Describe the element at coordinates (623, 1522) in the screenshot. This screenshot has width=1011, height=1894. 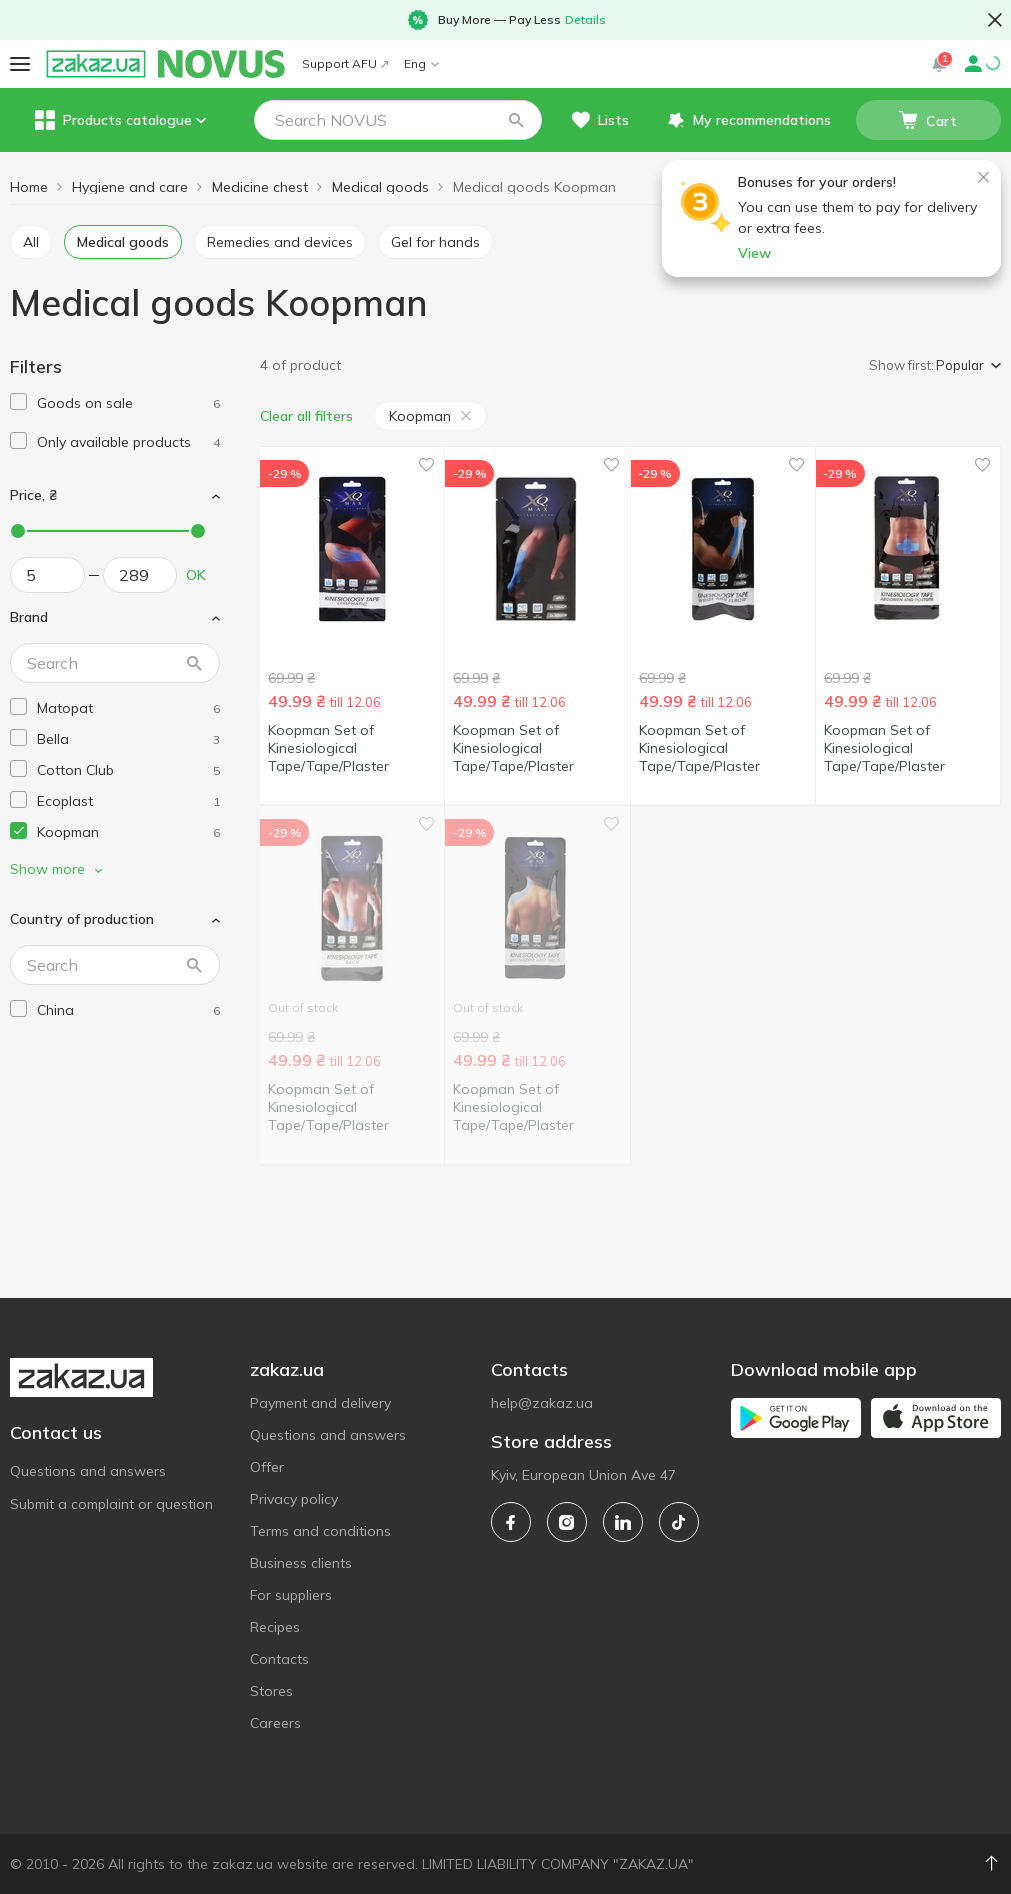
I see `[linkedin]` at that location.